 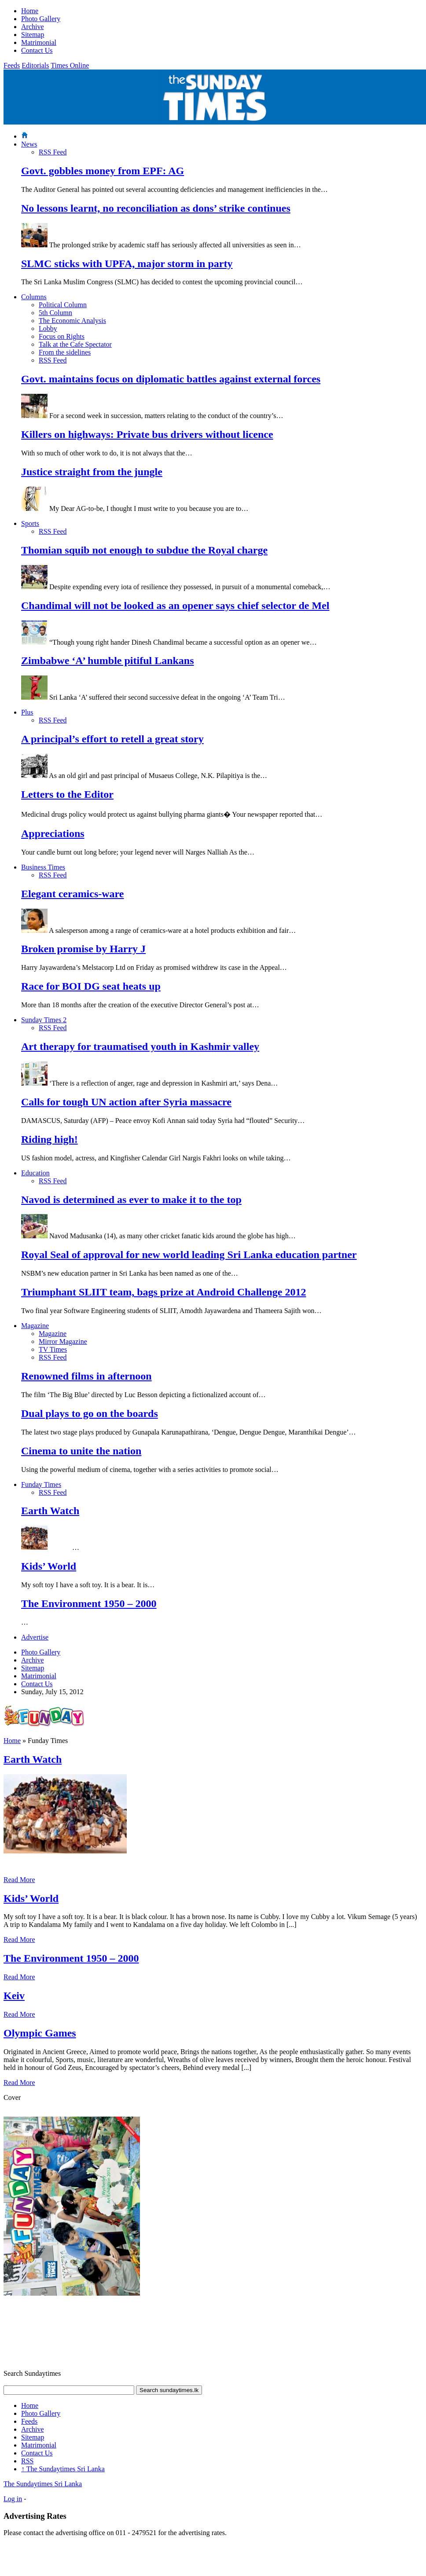 What do you see at coordinates (37, 50) in the screenshot?
I see `Contact Us` at bounding box center [37, 50].